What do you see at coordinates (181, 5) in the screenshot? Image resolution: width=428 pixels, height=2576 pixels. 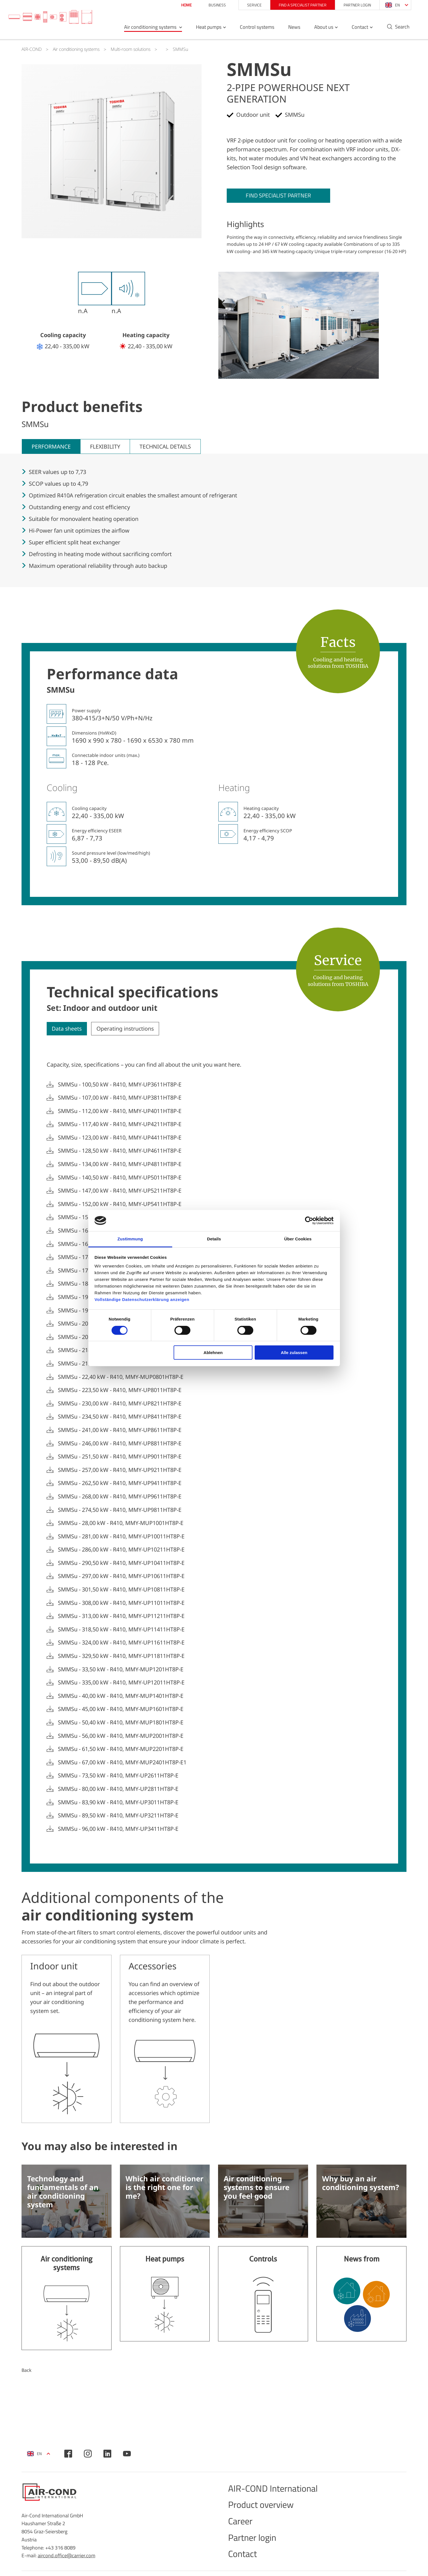 I see `Home` at bounding box center [181, 5].